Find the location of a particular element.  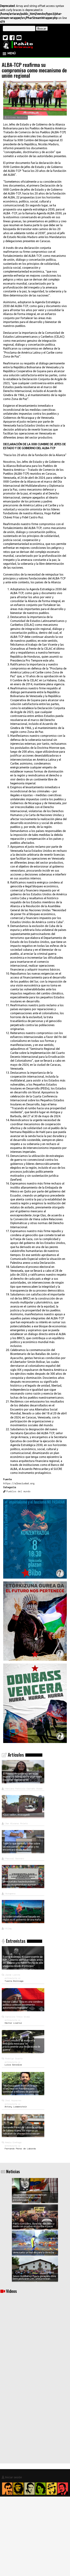

Pueblos del mundo is located at coordinates (18, 1491).